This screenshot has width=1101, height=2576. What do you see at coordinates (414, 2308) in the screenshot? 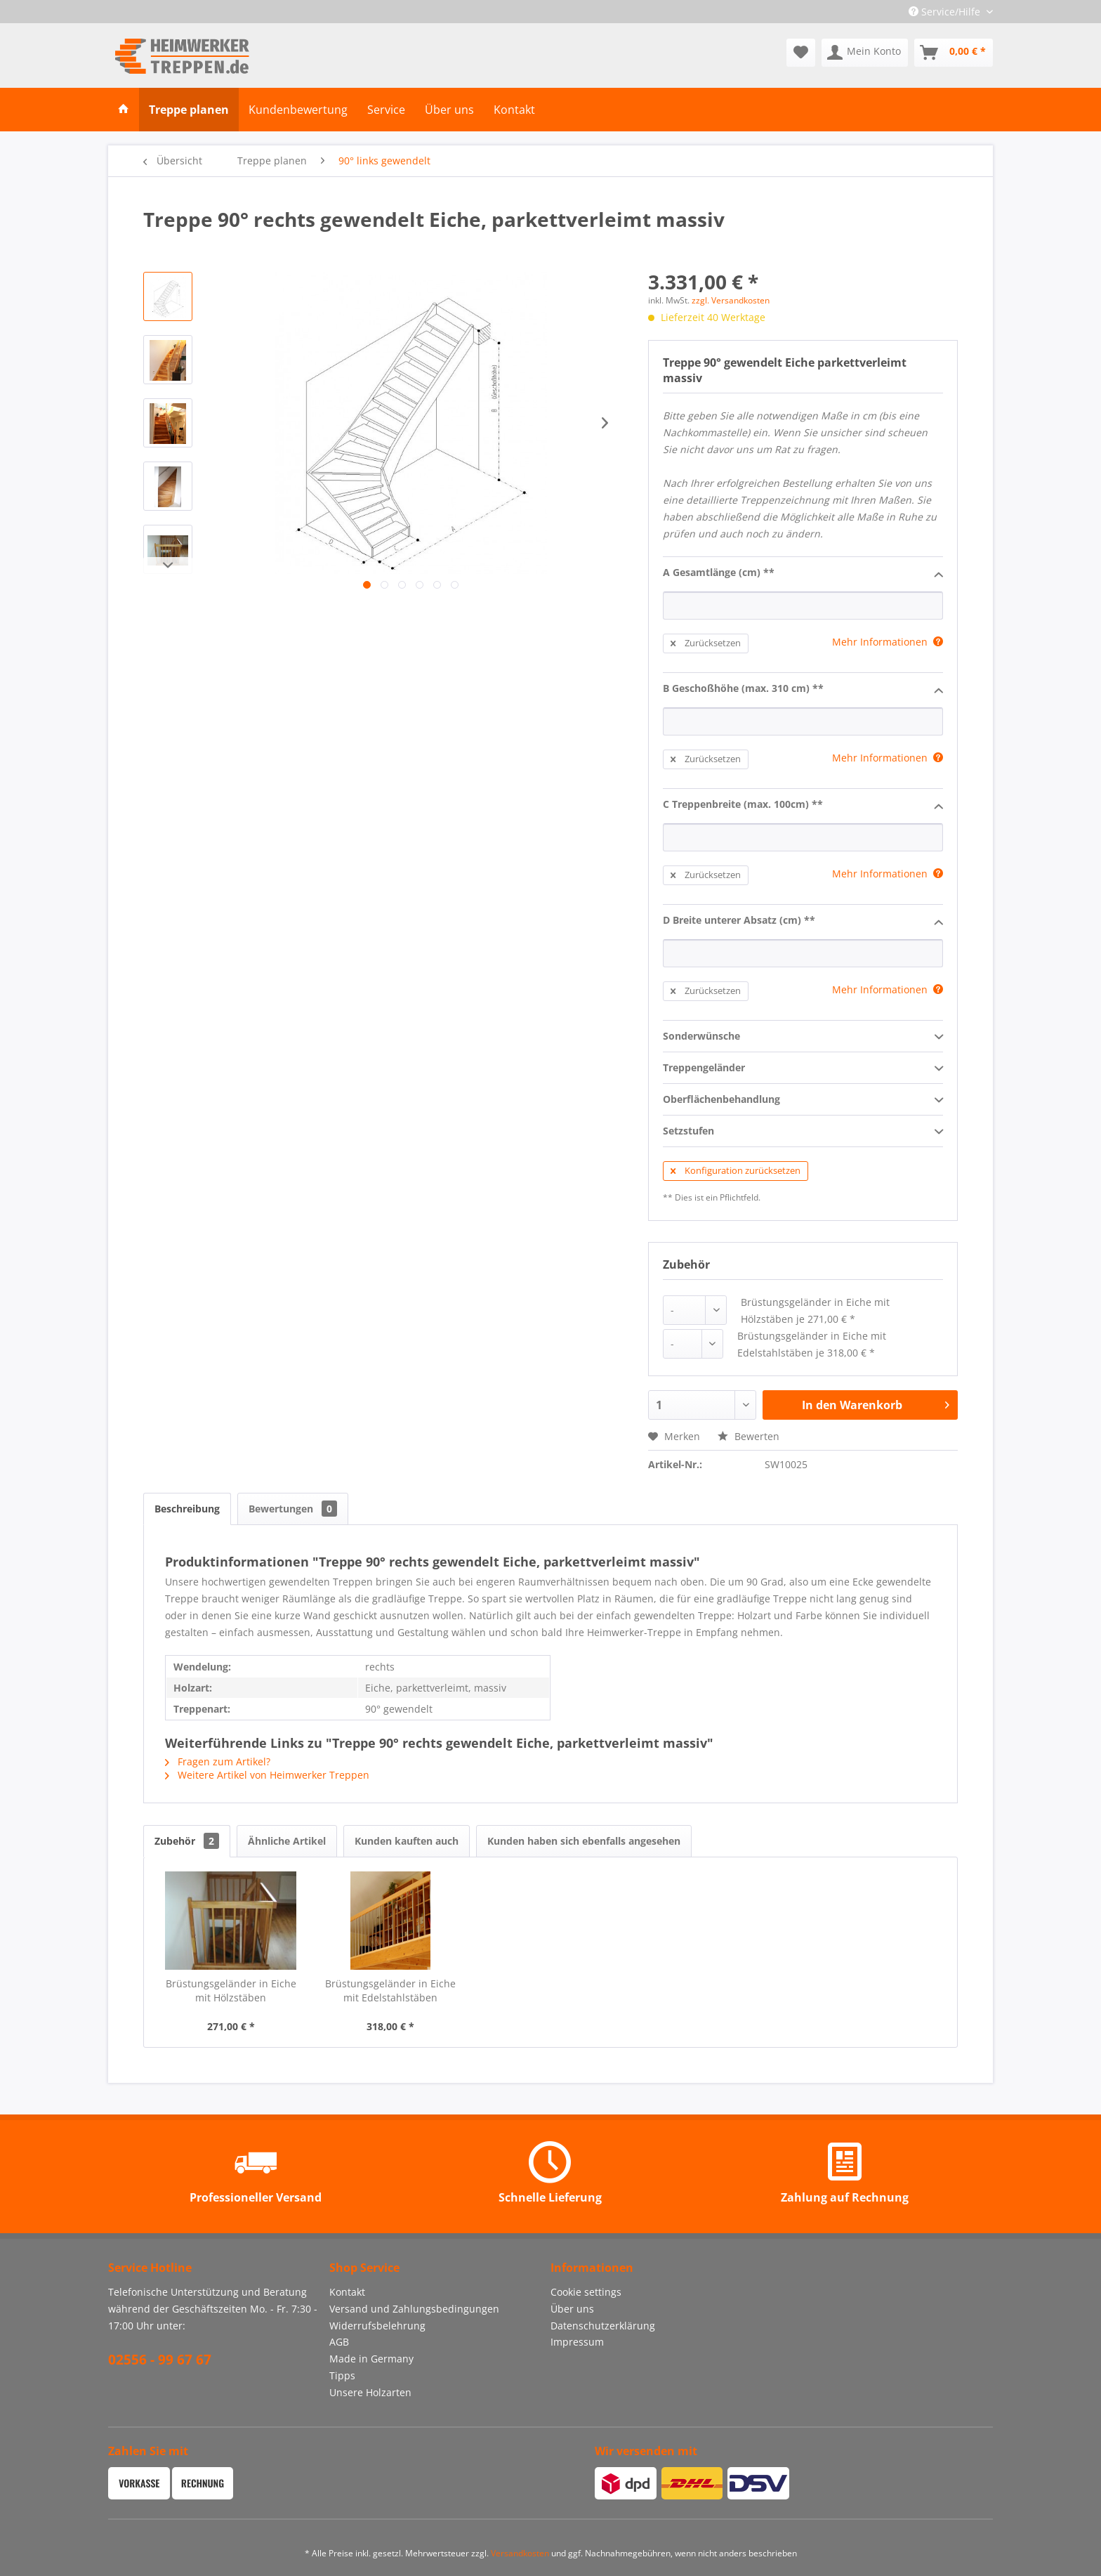
I see `Versand und Zahlungsbedingungen` at bounding box center [414, 2308].